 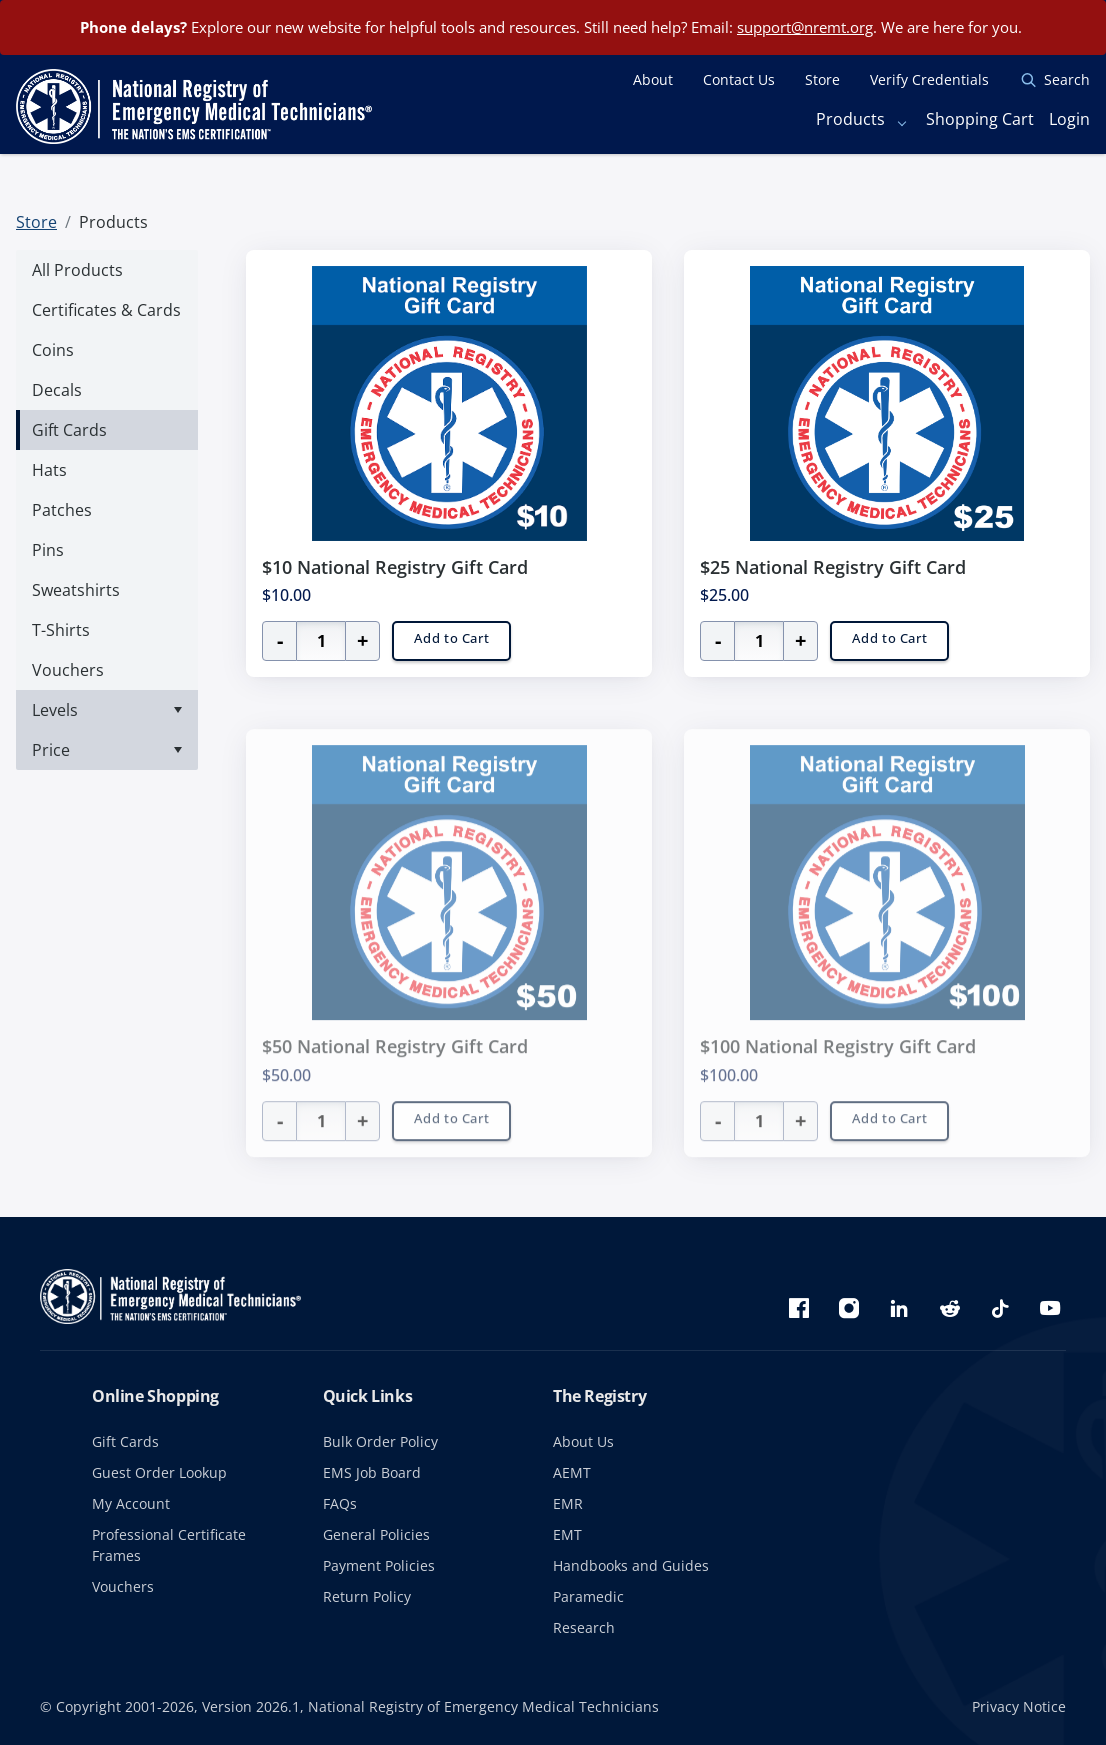 What do you see at coordinates (838, 1074) in the screenshot?
I see `$100 National Registry Gift Card` at bounding box center [838, 1074].